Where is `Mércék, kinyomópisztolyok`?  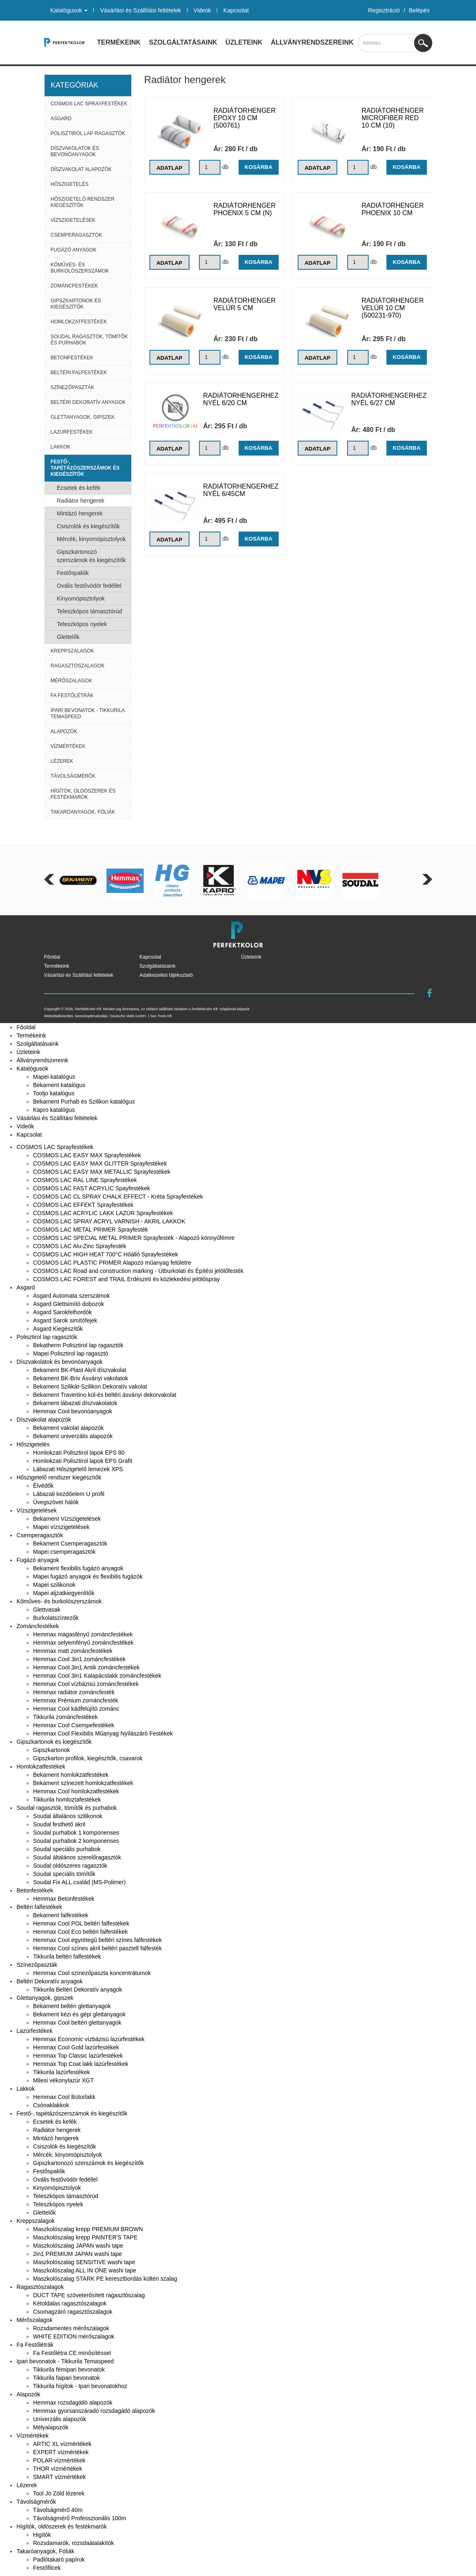 Mércék, kinyomópisztolyok is located at coordinates (91, 539).